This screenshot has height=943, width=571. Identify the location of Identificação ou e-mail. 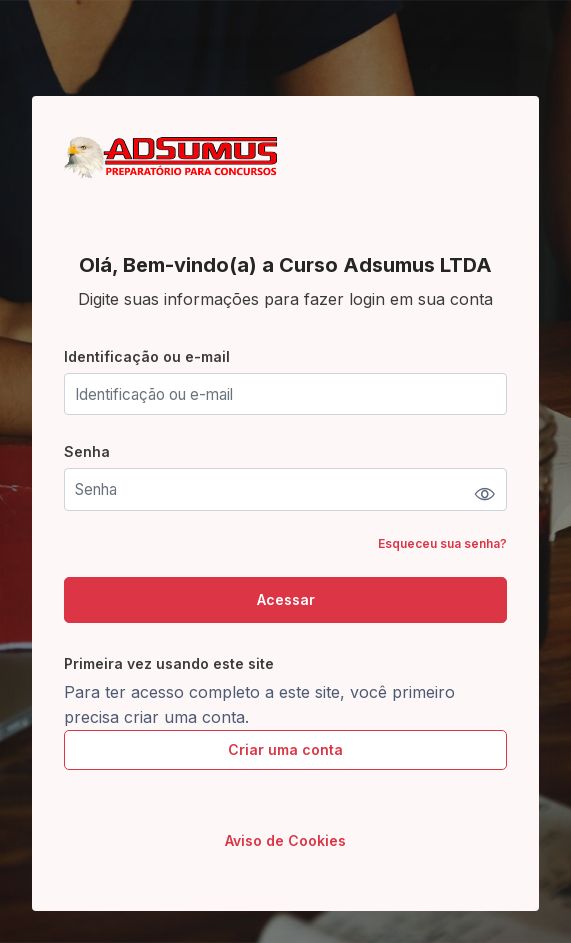
(147, 356).